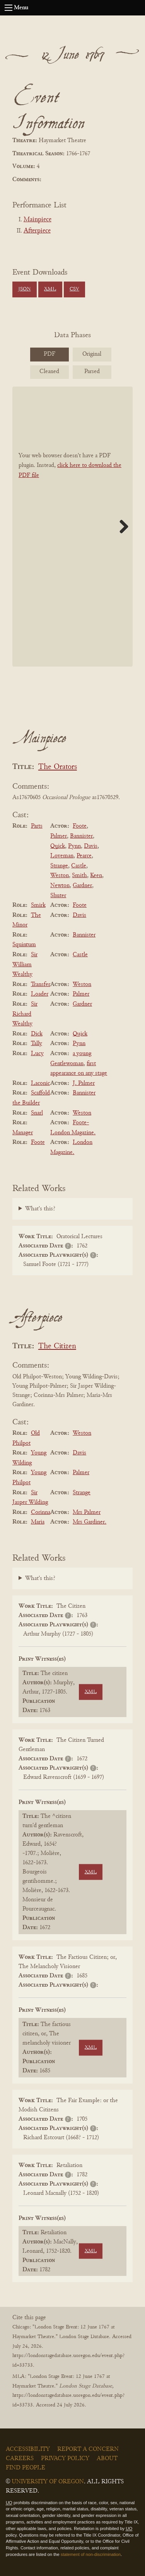 This screenshot has height=2576, width=145. I want to click on Gardner, so click(82, 885).